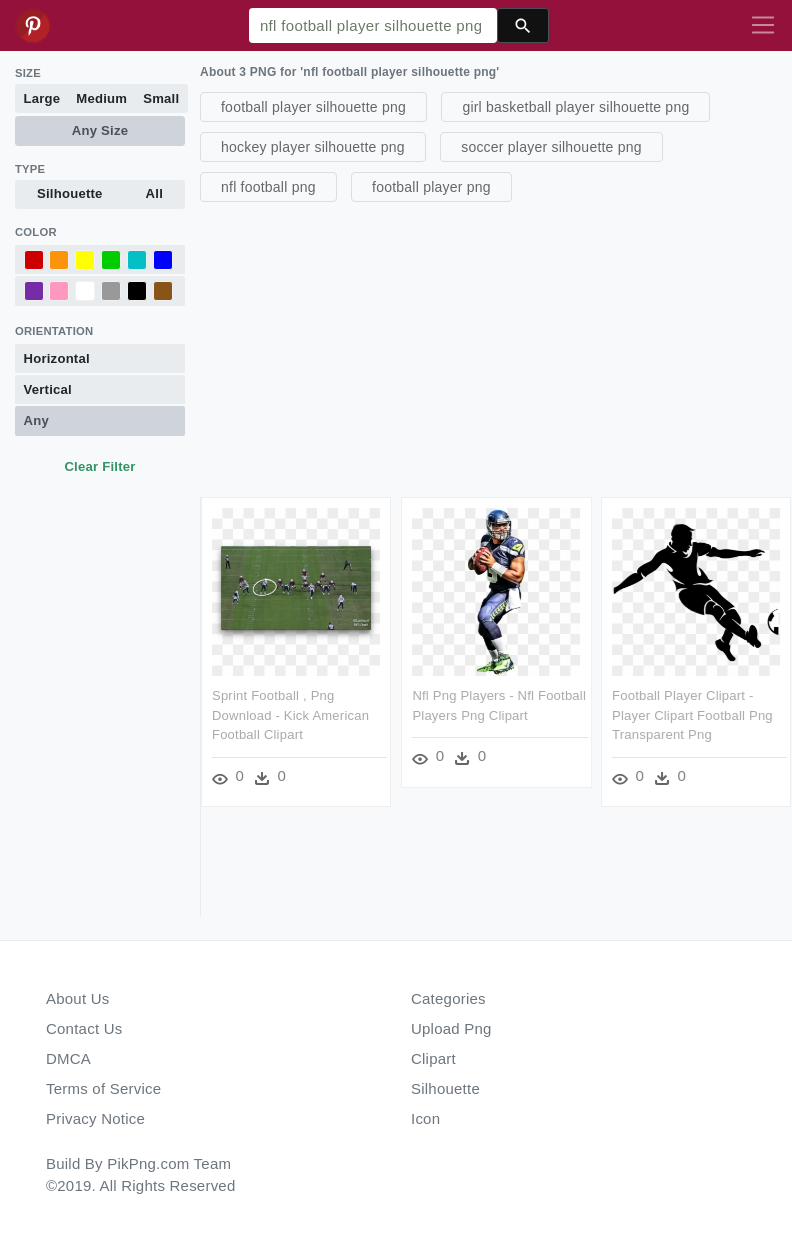 The height and width of the screenshot is (1256, 792). Describe the element at coordinates (448, 998) in the screenshot. I see `Categories` at that location.